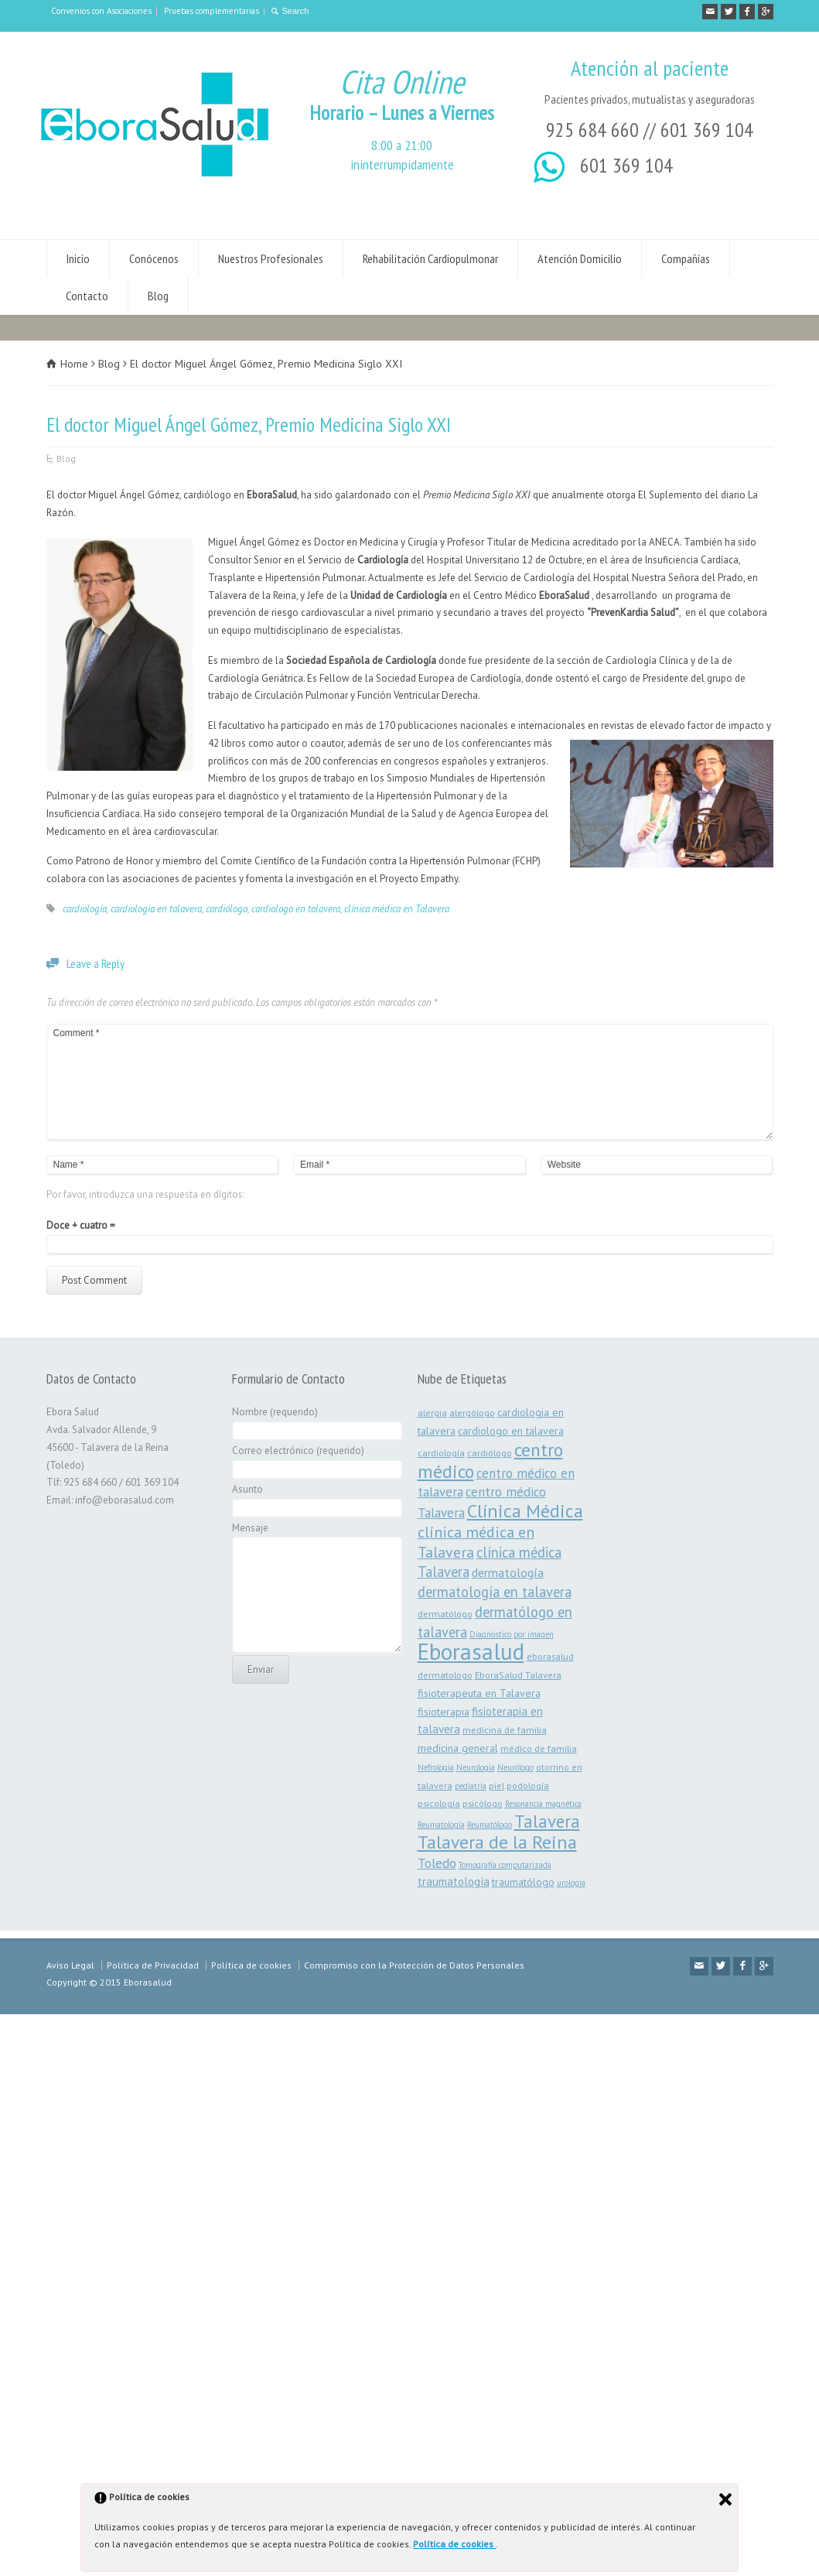  What do you see at coordinates (489, 1452) in the screenshot?
I see `cardiólogo [cardiólogo (3 elementos)]` at bounding box center [489, 1452].